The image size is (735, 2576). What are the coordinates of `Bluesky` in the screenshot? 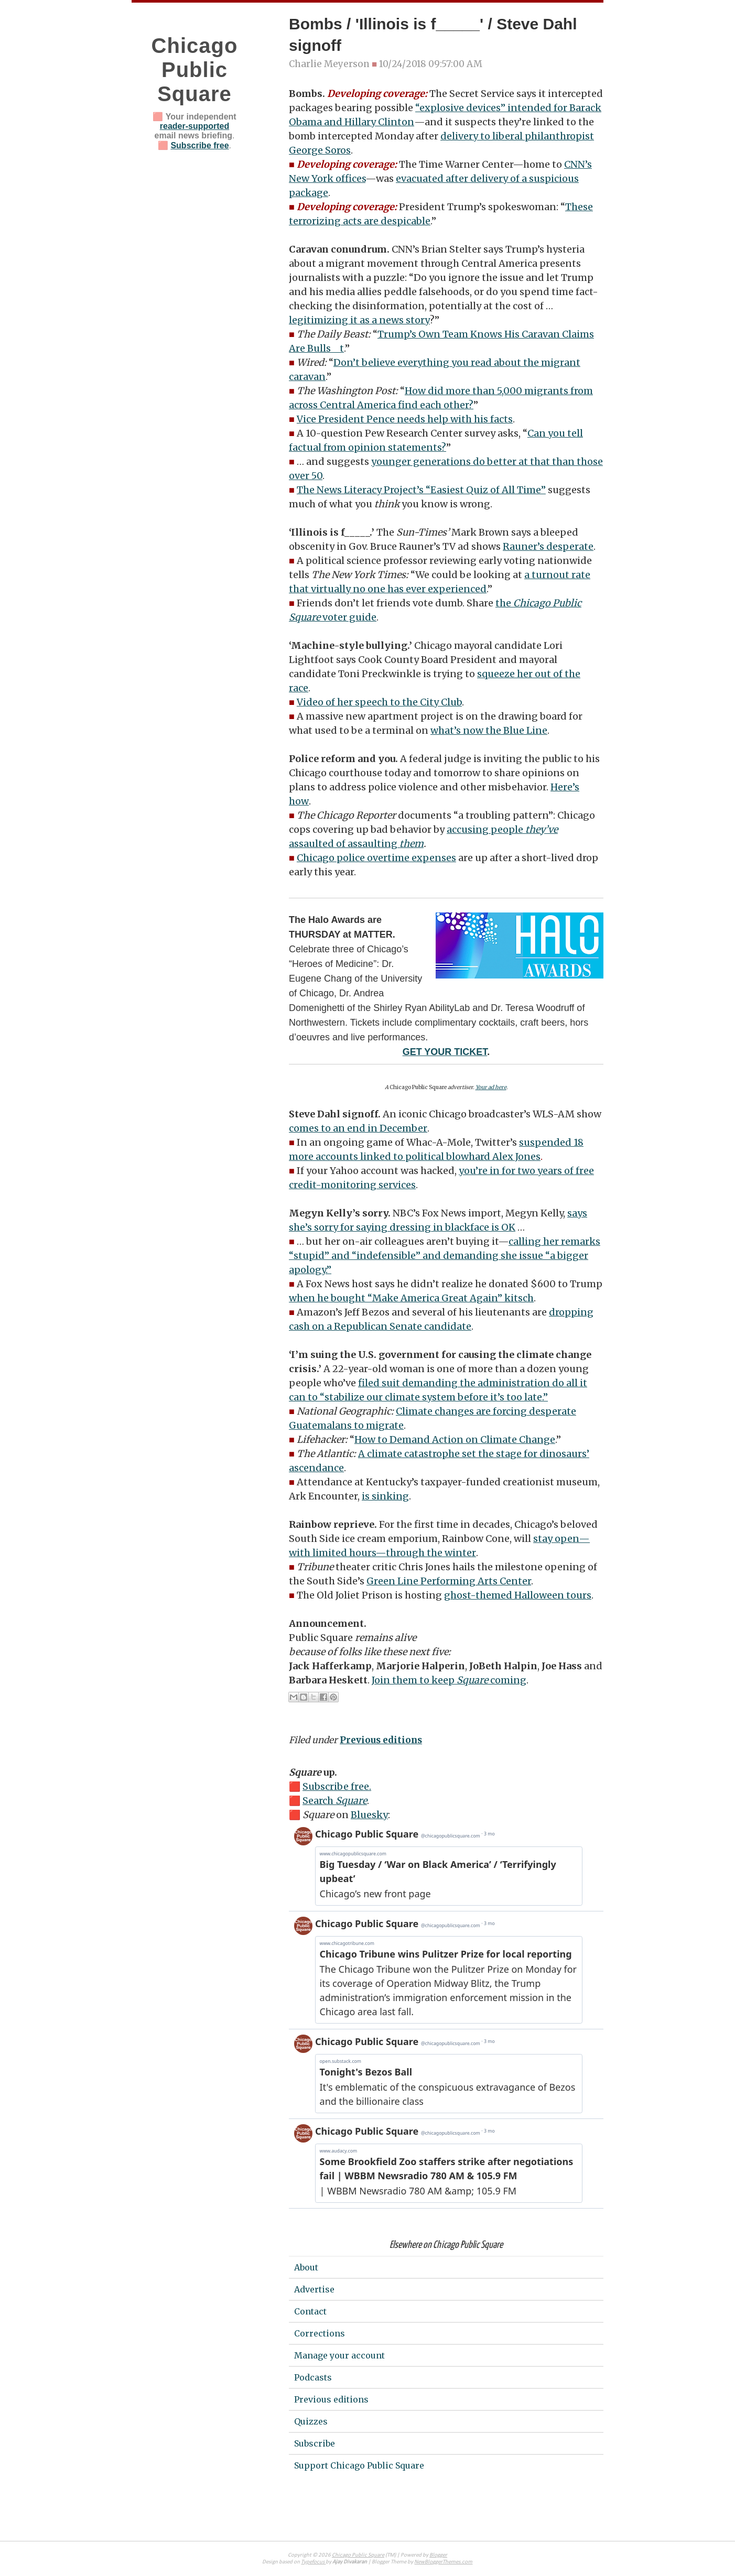 It's located at (369, 1815).